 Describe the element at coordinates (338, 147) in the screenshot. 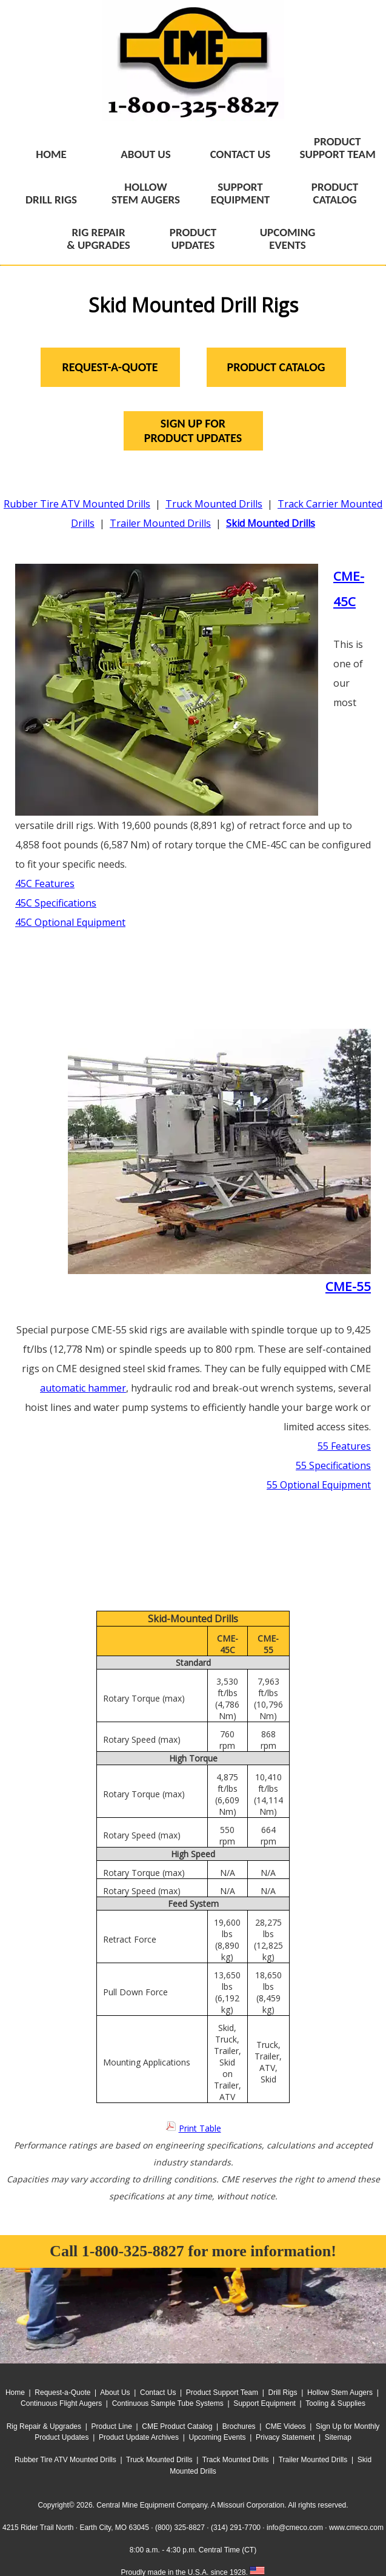

I see `PRODUCTSUPPORT TEAM` at that location.